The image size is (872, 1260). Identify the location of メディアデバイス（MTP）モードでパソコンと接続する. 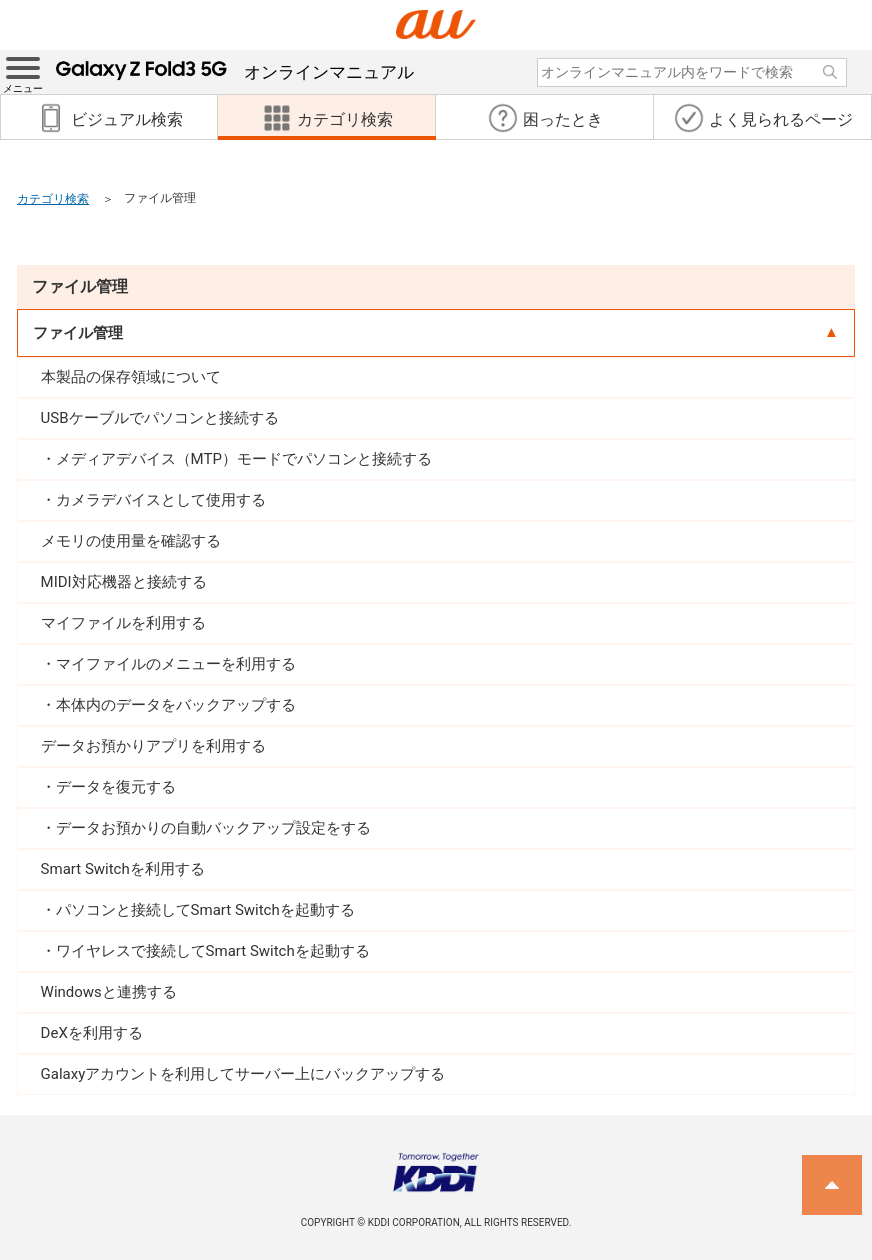
(244, 459).